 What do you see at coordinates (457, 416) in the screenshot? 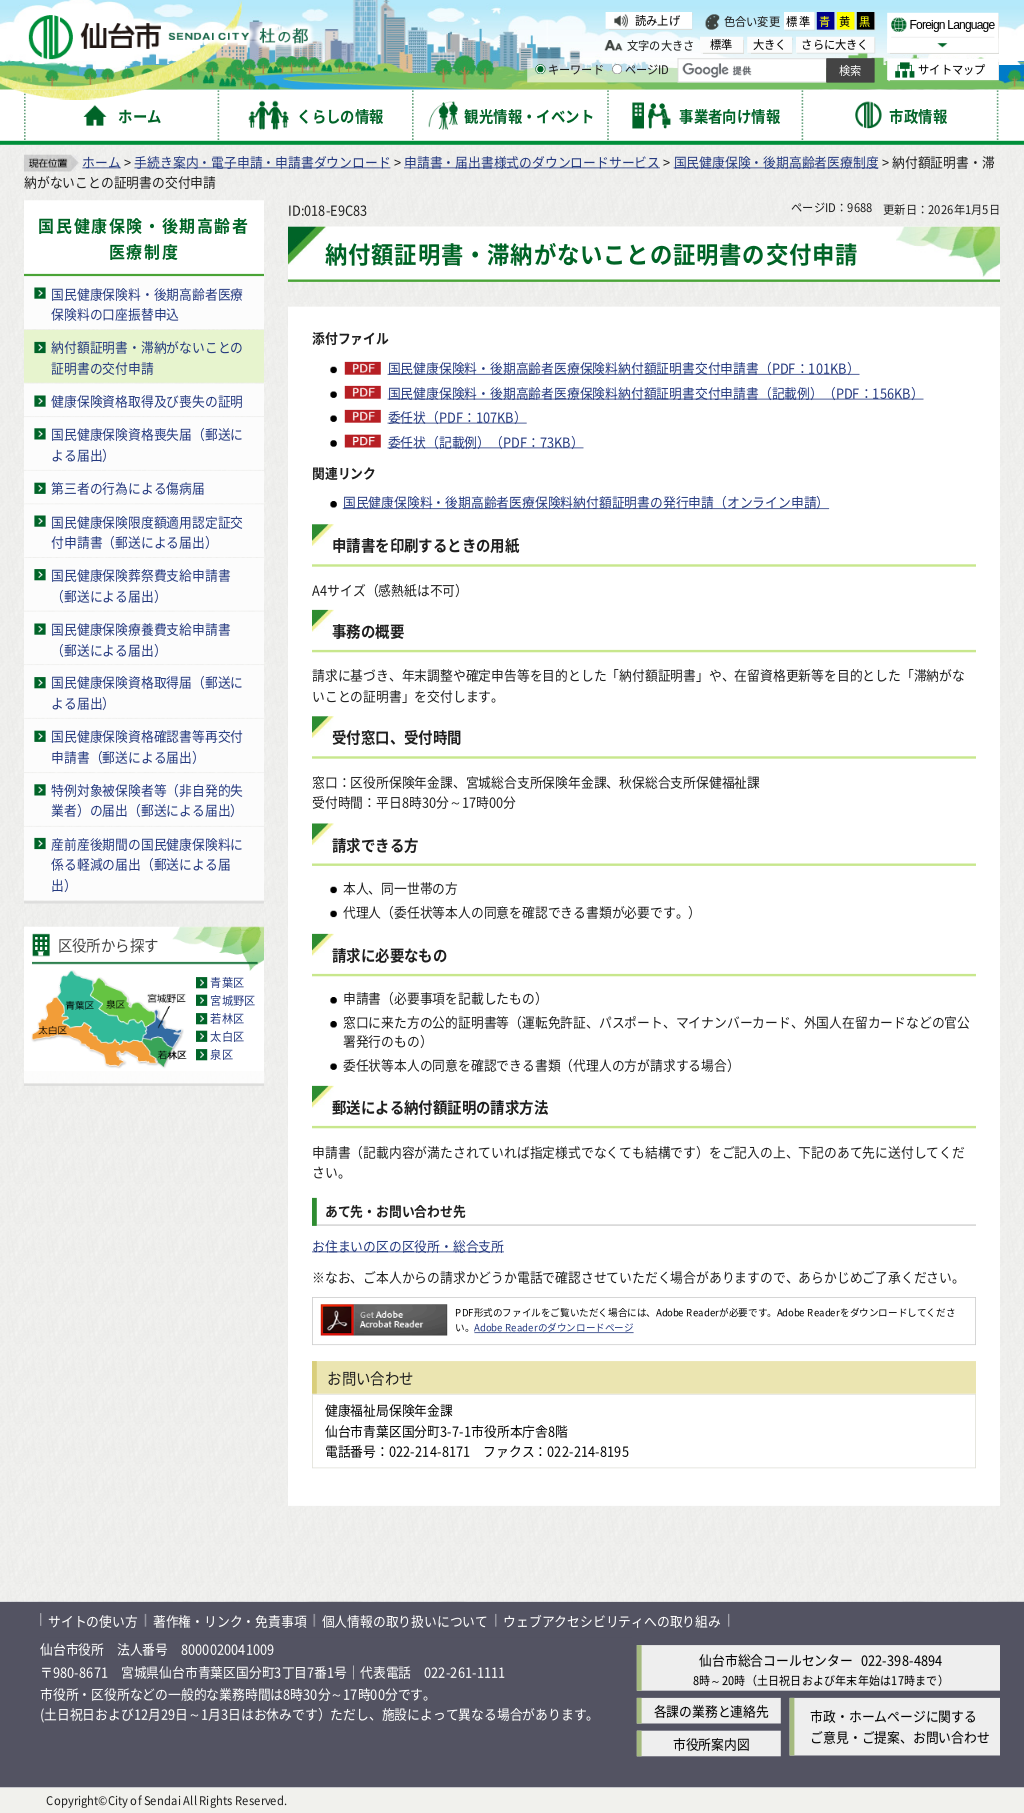
I see `委任状（PDF：107KB）` at bounding box center [457, 416].